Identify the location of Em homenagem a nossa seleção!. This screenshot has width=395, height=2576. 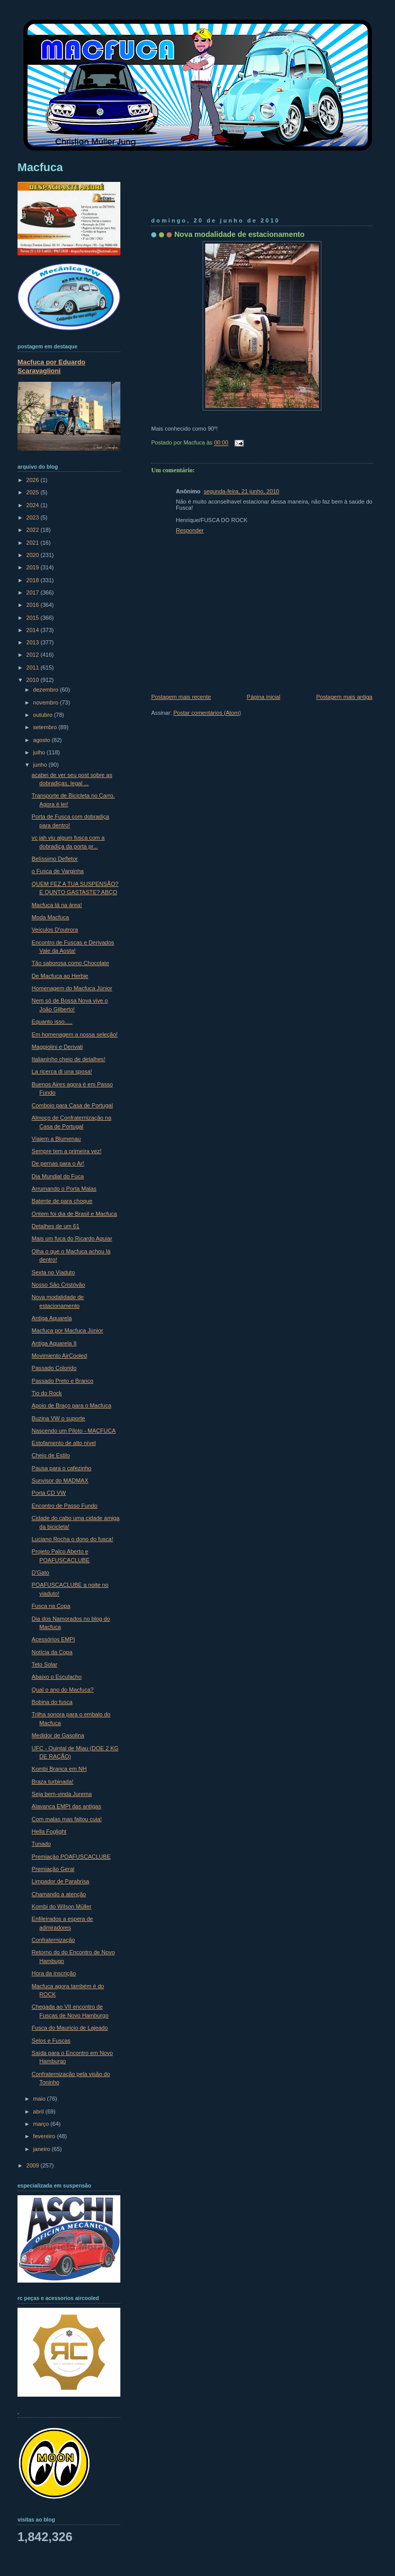
(75, 1034).